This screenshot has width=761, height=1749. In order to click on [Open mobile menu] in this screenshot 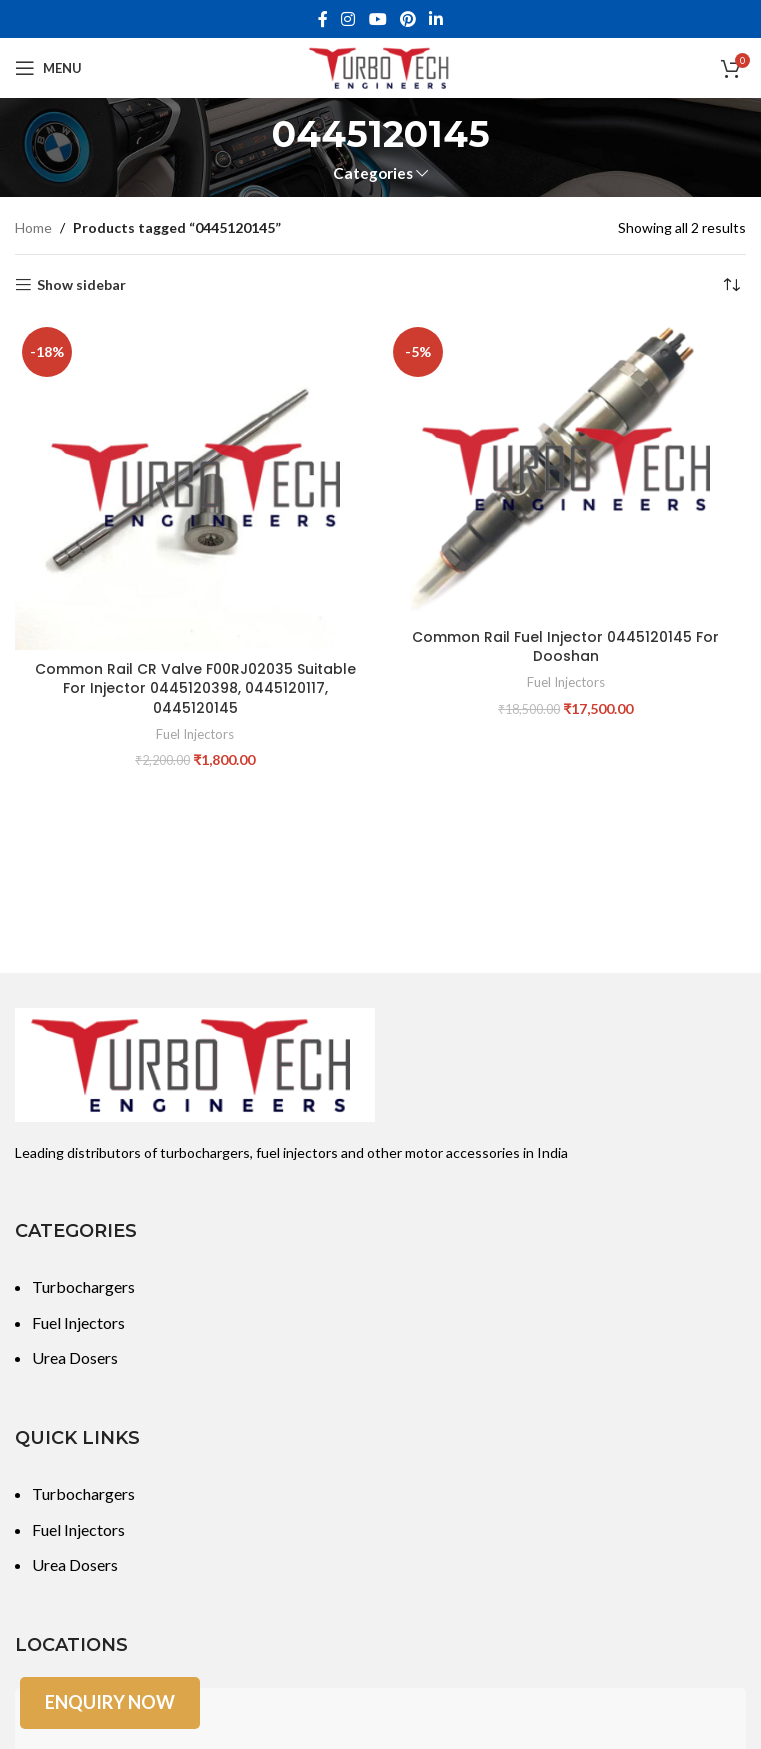, I will do `click(48, 68)`.